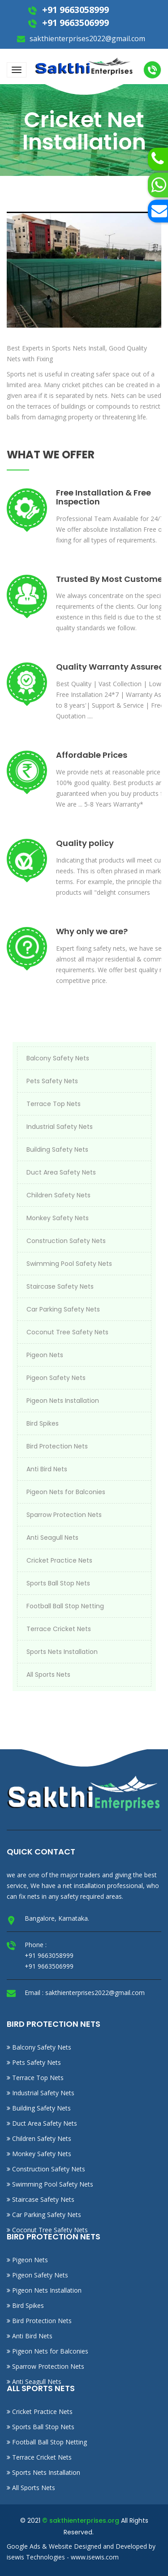 Image resolution: width=168 pixels, height=2576 pixels. I want to click on Bird Protection Nets, so click(57, 1446).